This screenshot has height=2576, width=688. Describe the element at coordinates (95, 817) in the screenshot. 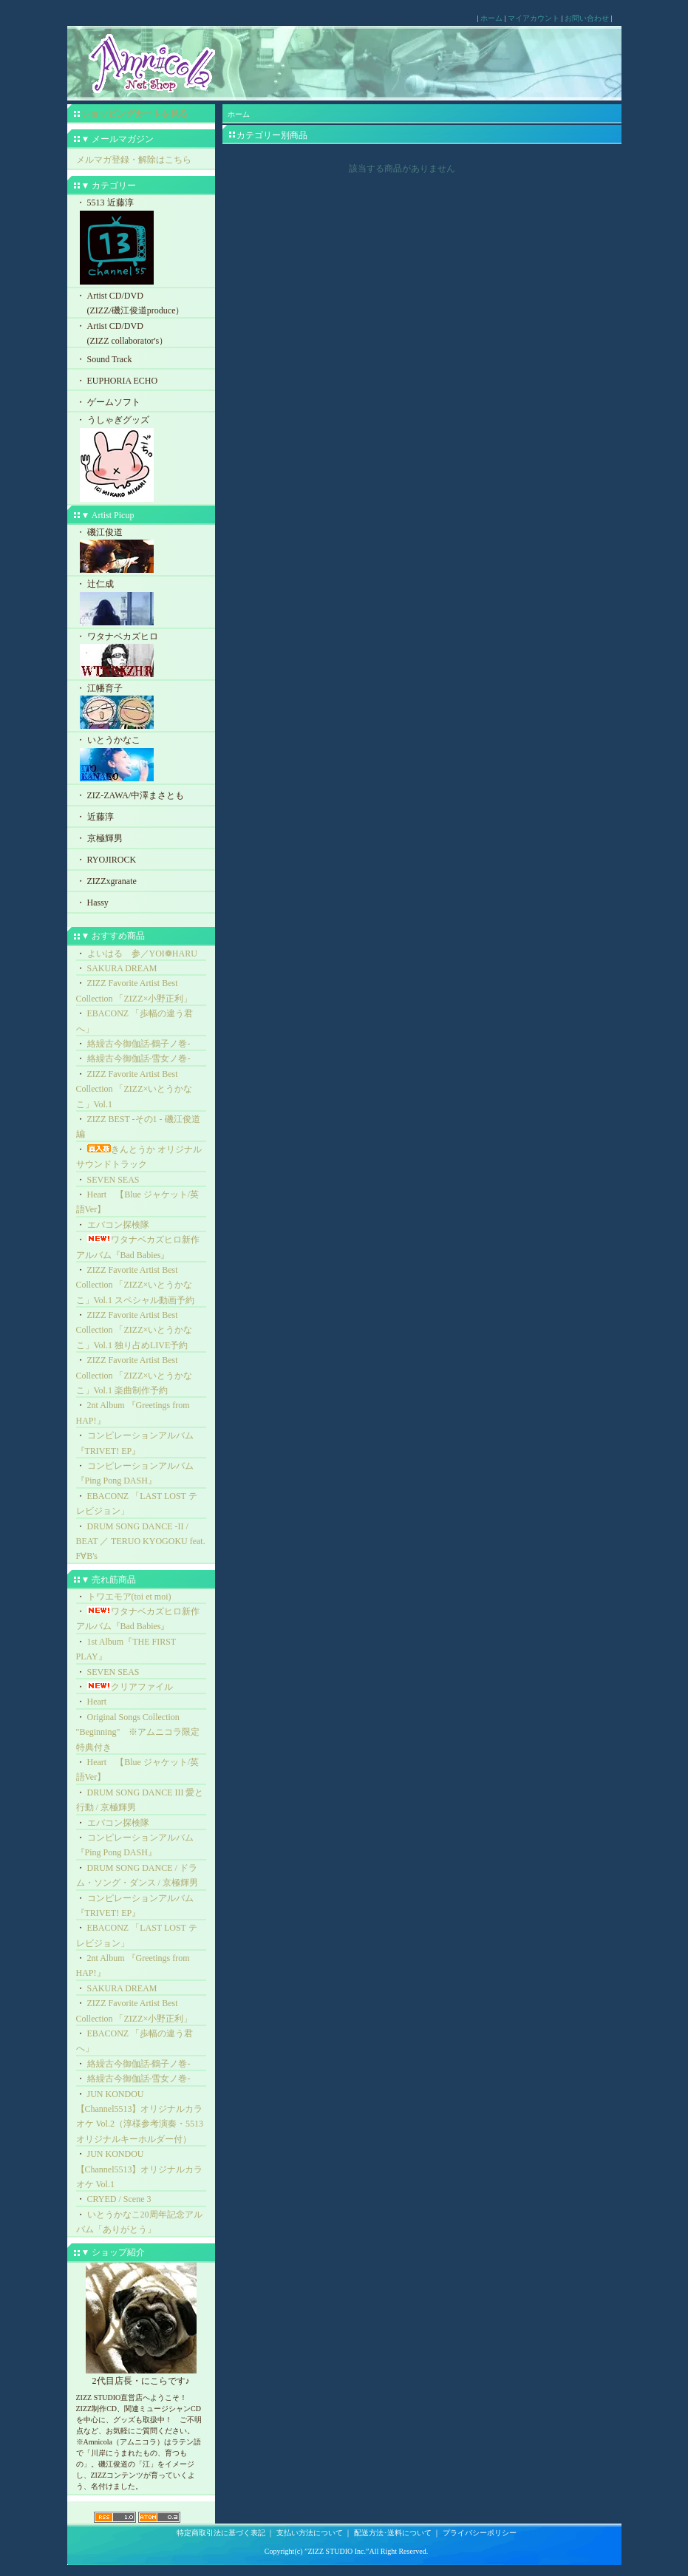

I see `・ 近藤淳` at that location.